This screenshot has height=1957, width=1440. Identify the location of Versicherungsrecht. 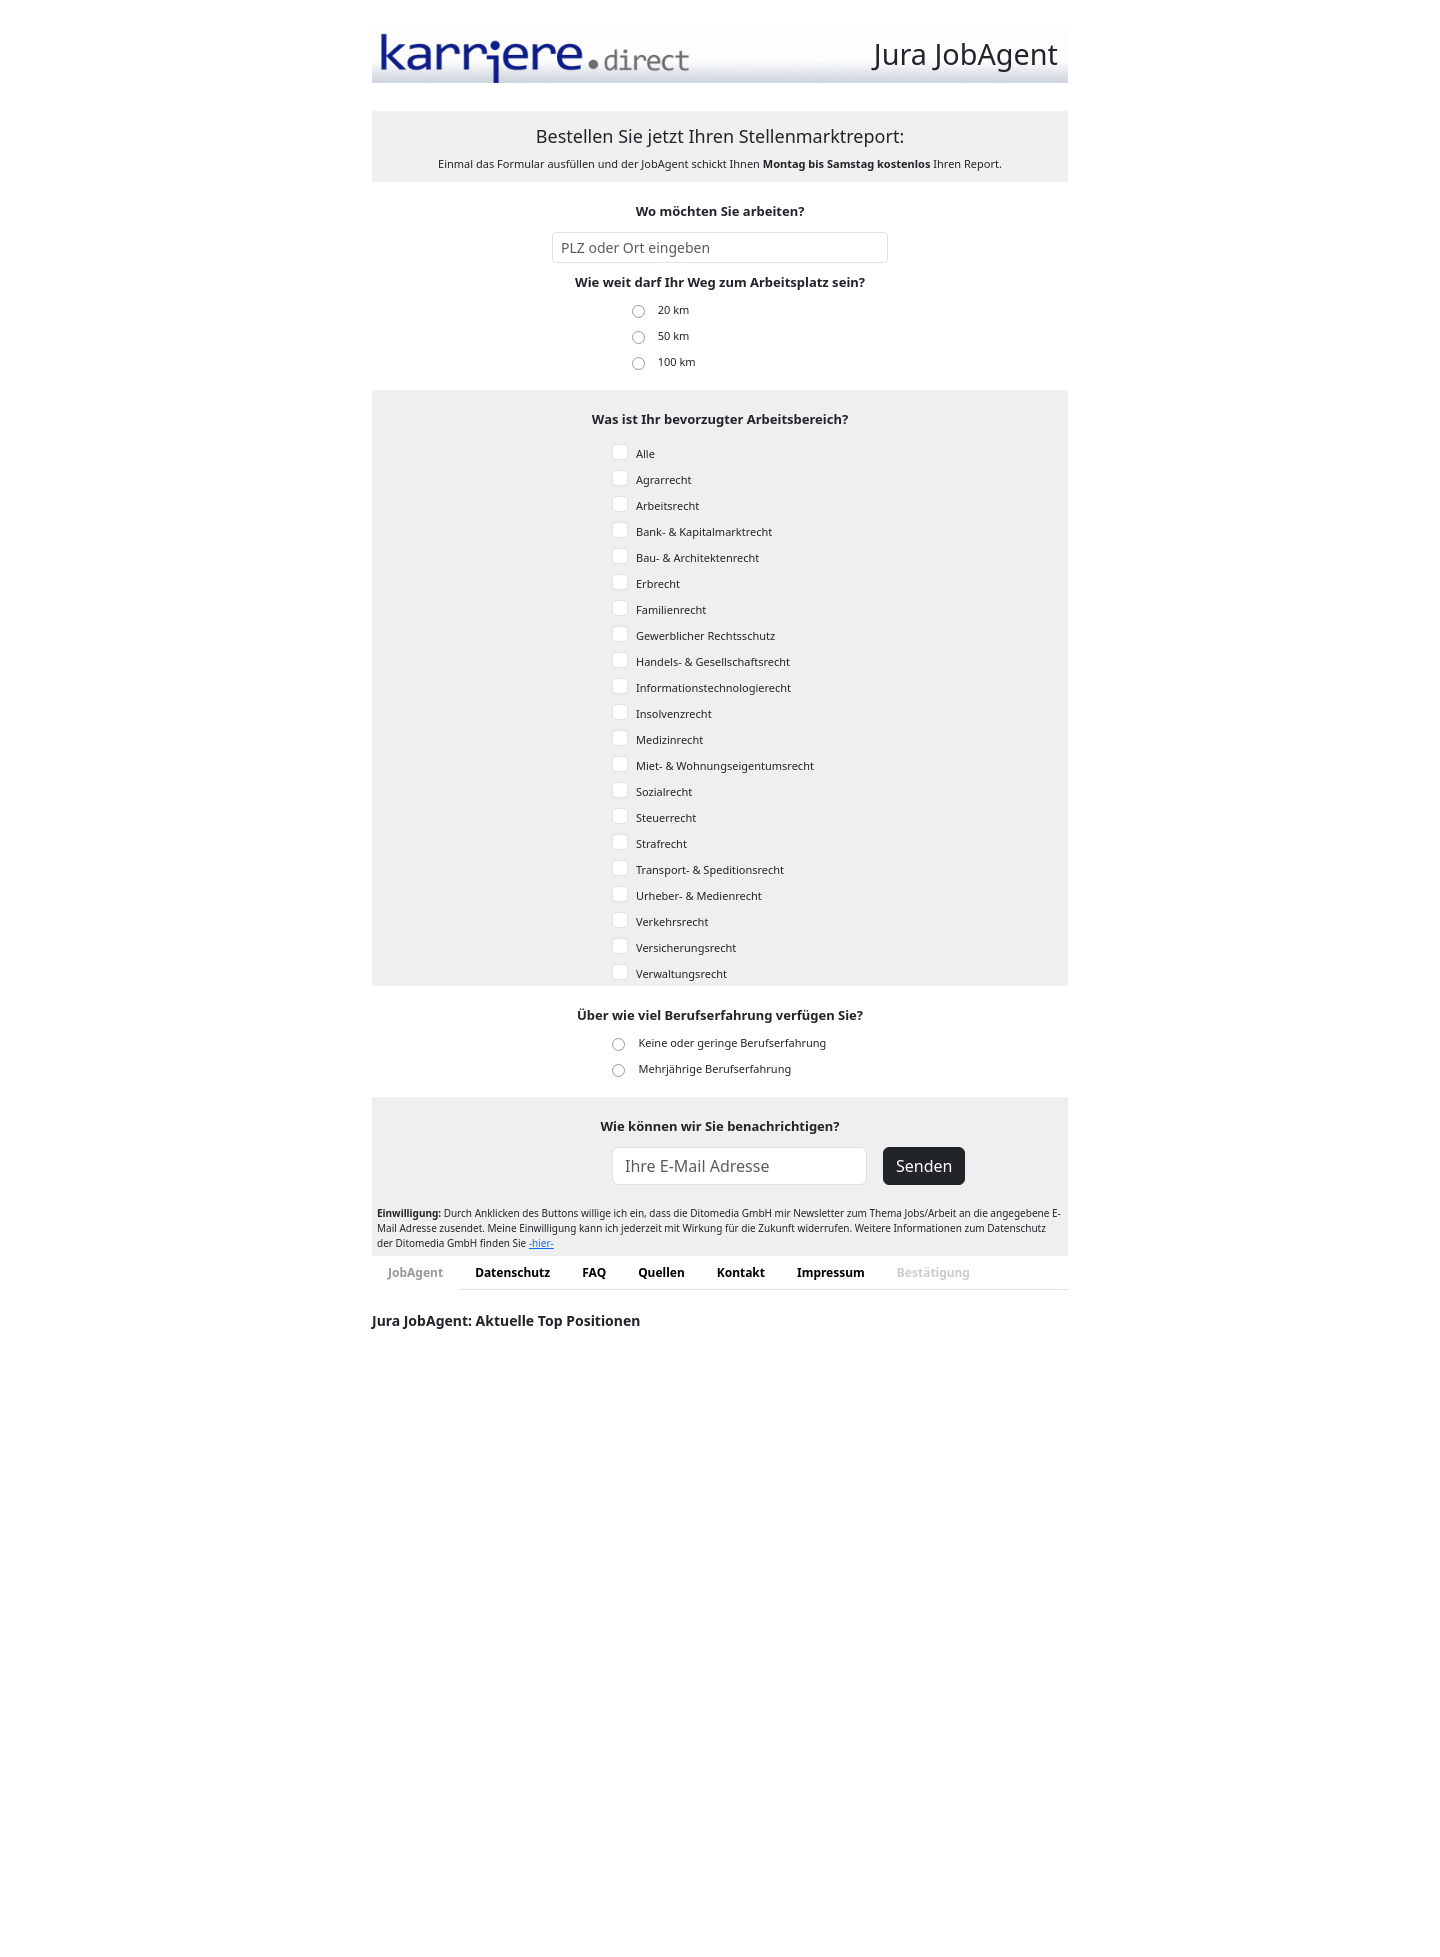
(686, 947).